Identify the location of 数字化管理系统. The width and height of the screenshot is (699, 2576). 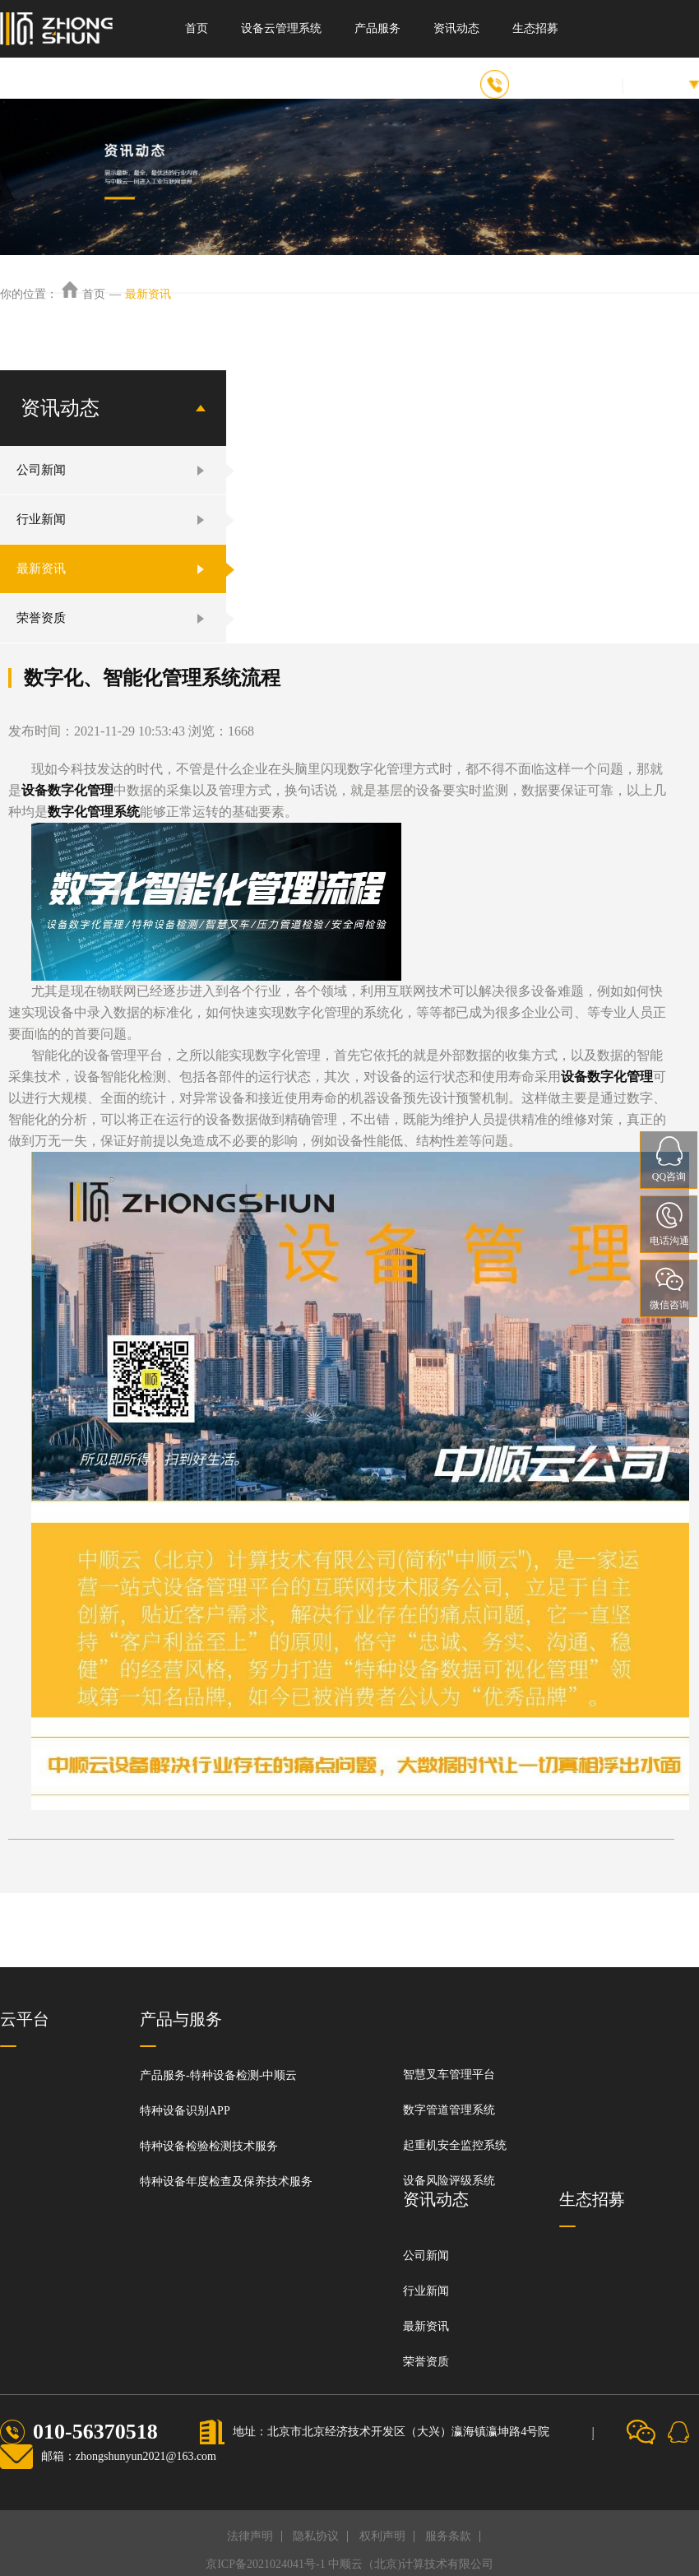
(94, 812).